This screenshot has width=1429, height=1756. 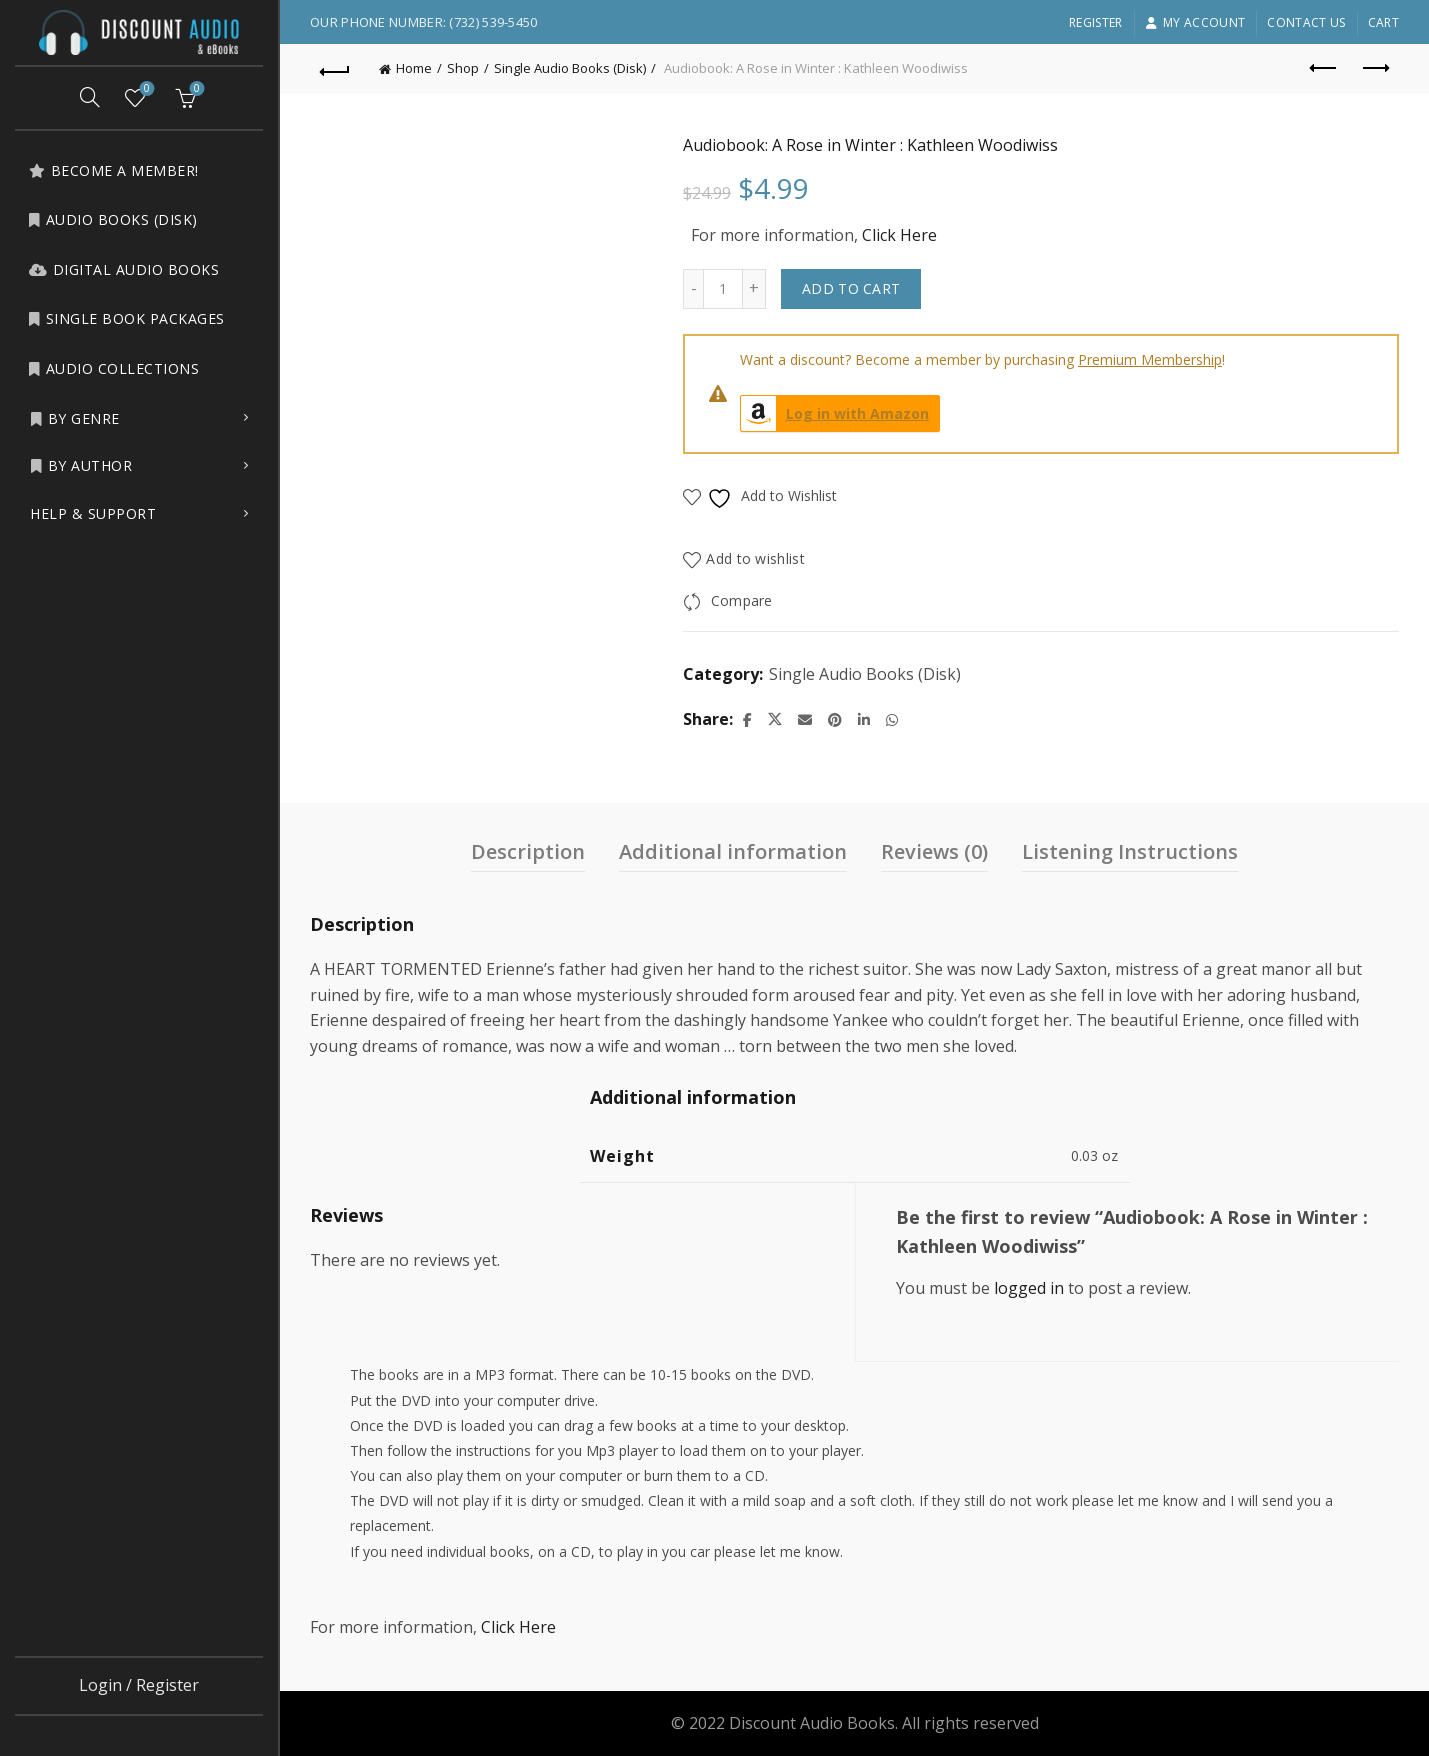 I want to click on Cart, so click(x=1383, y=22).